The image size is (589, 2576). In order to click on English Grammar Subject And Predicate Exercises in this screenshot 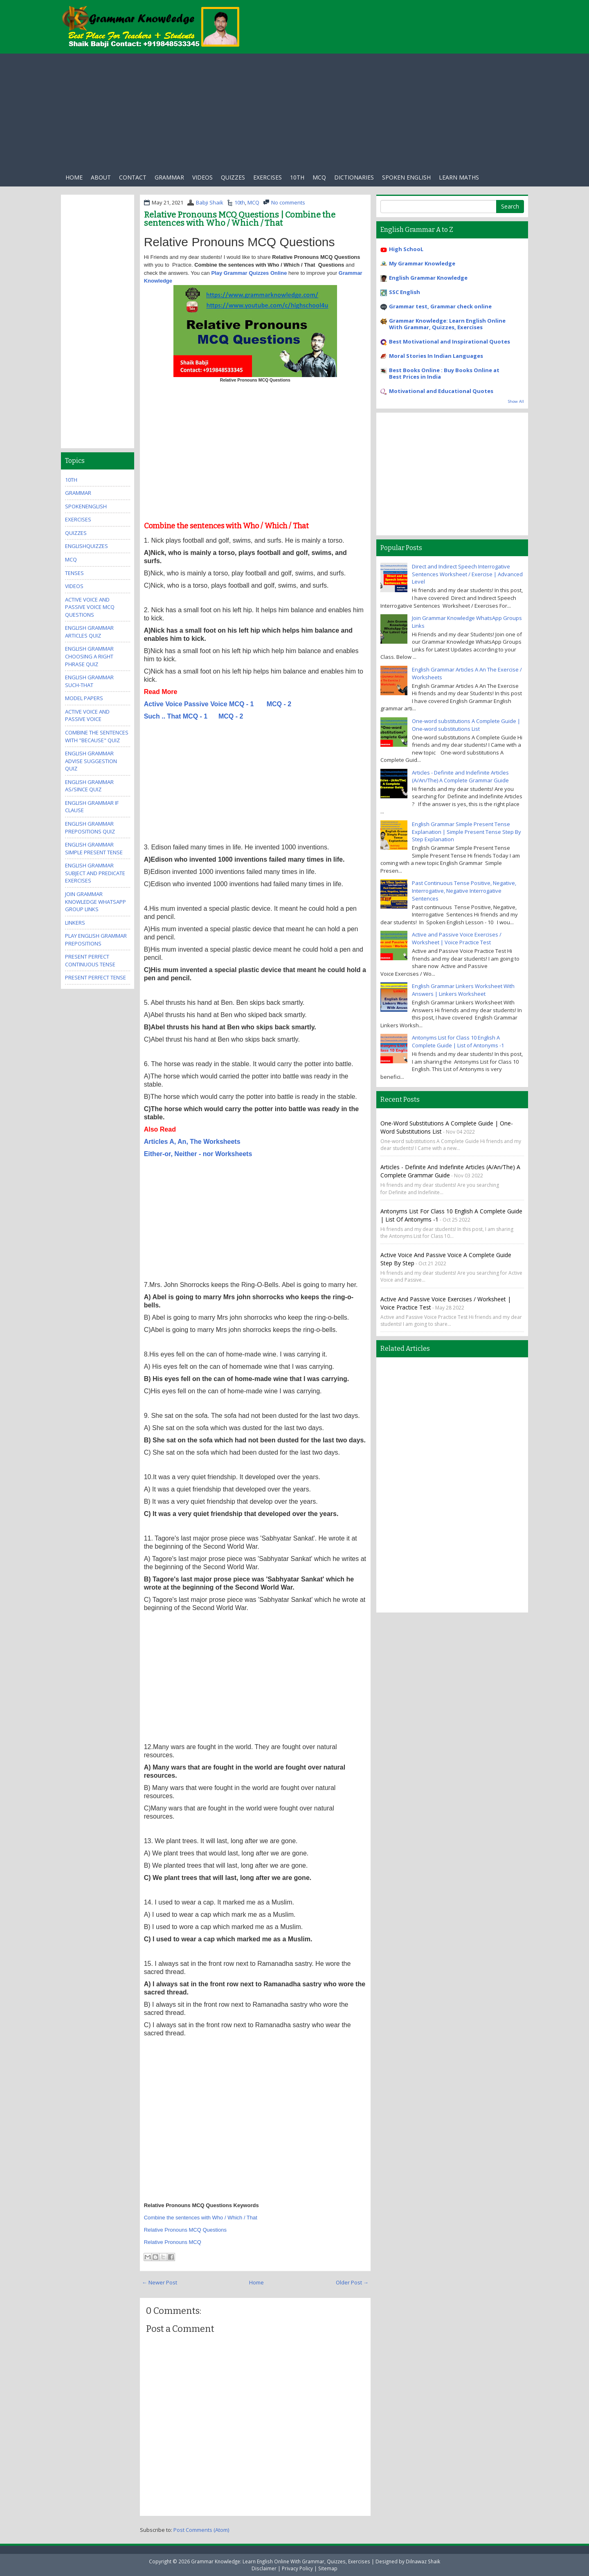, I will do `click(95, 873)`.